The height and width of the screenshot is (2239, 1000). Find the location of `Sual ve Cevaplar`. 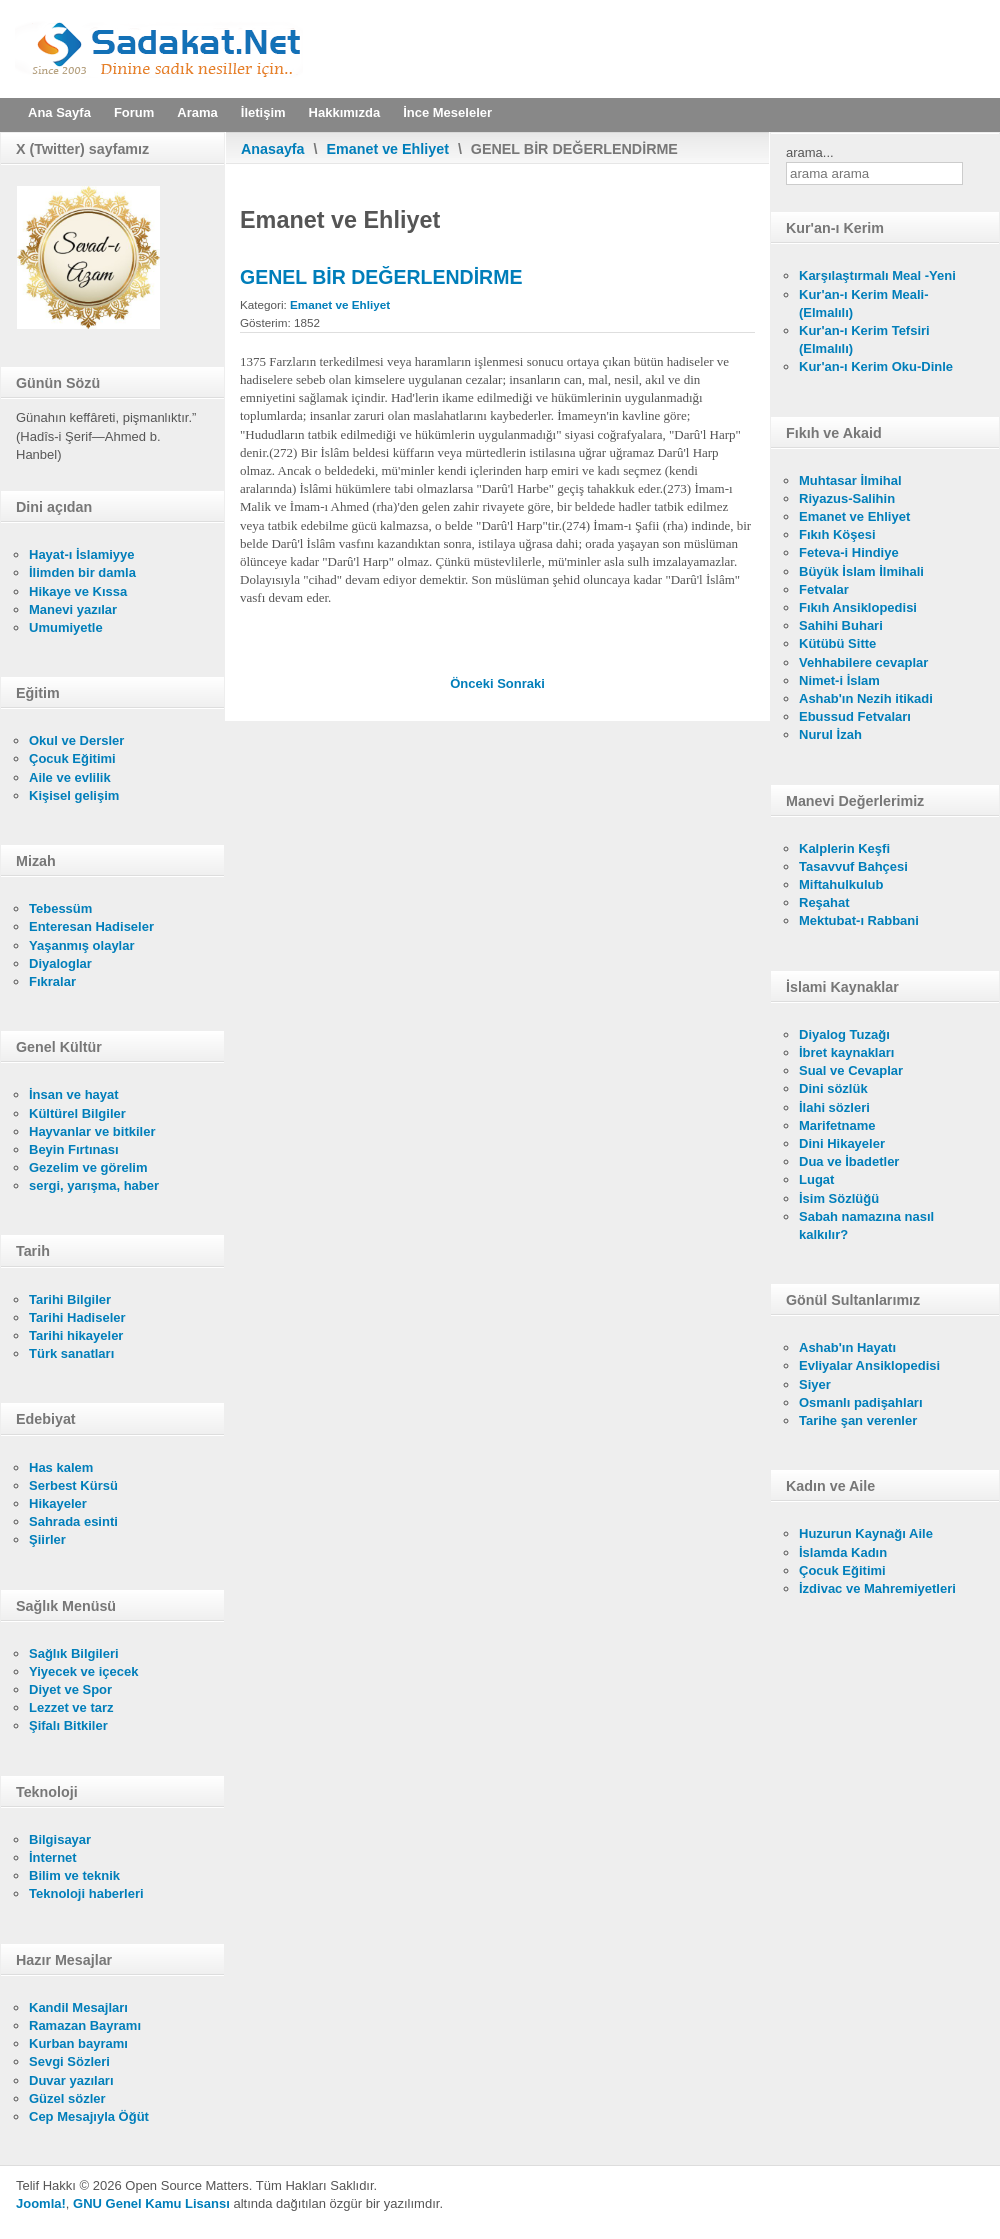

Sual ve Cevaplar is located at coordinates (851, 1070).